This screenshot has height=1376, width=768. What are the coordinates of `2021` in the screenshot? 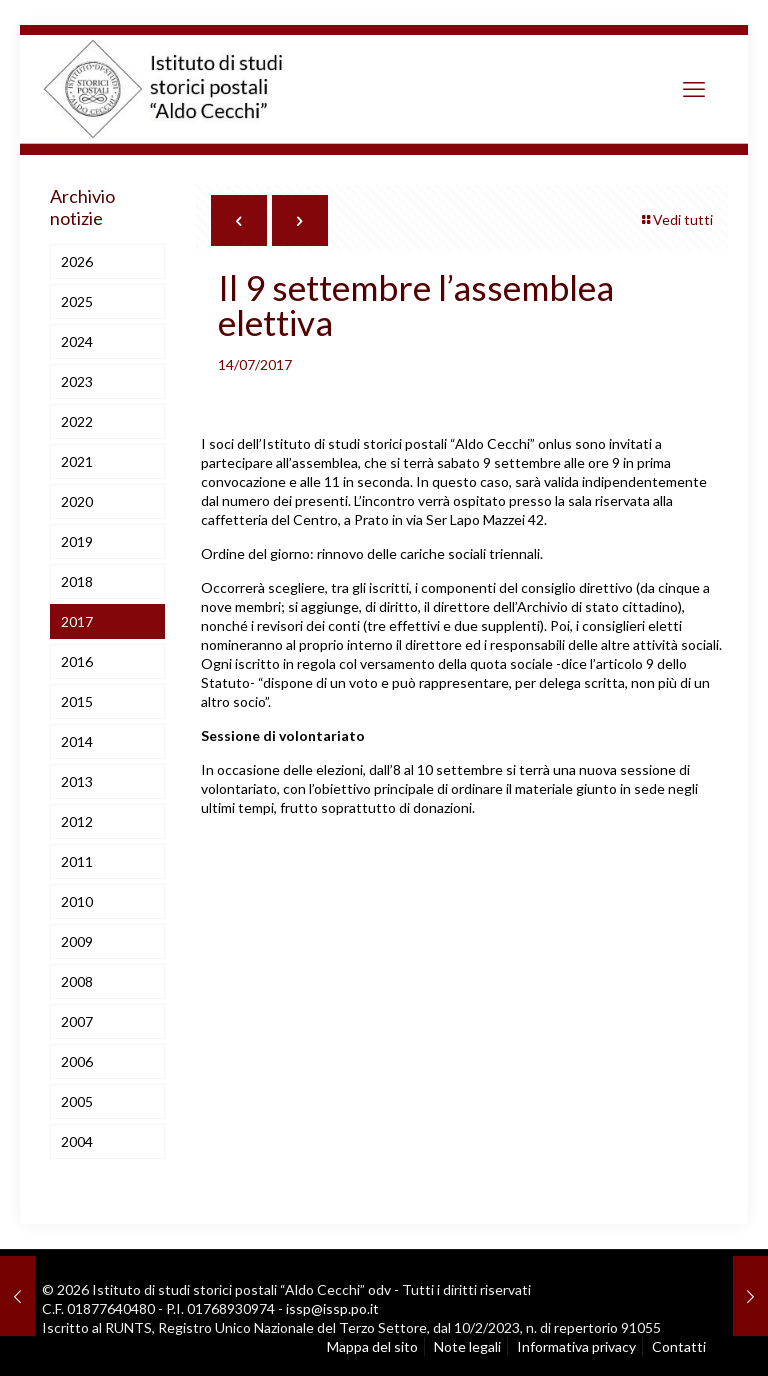 It's located at (77, 461).